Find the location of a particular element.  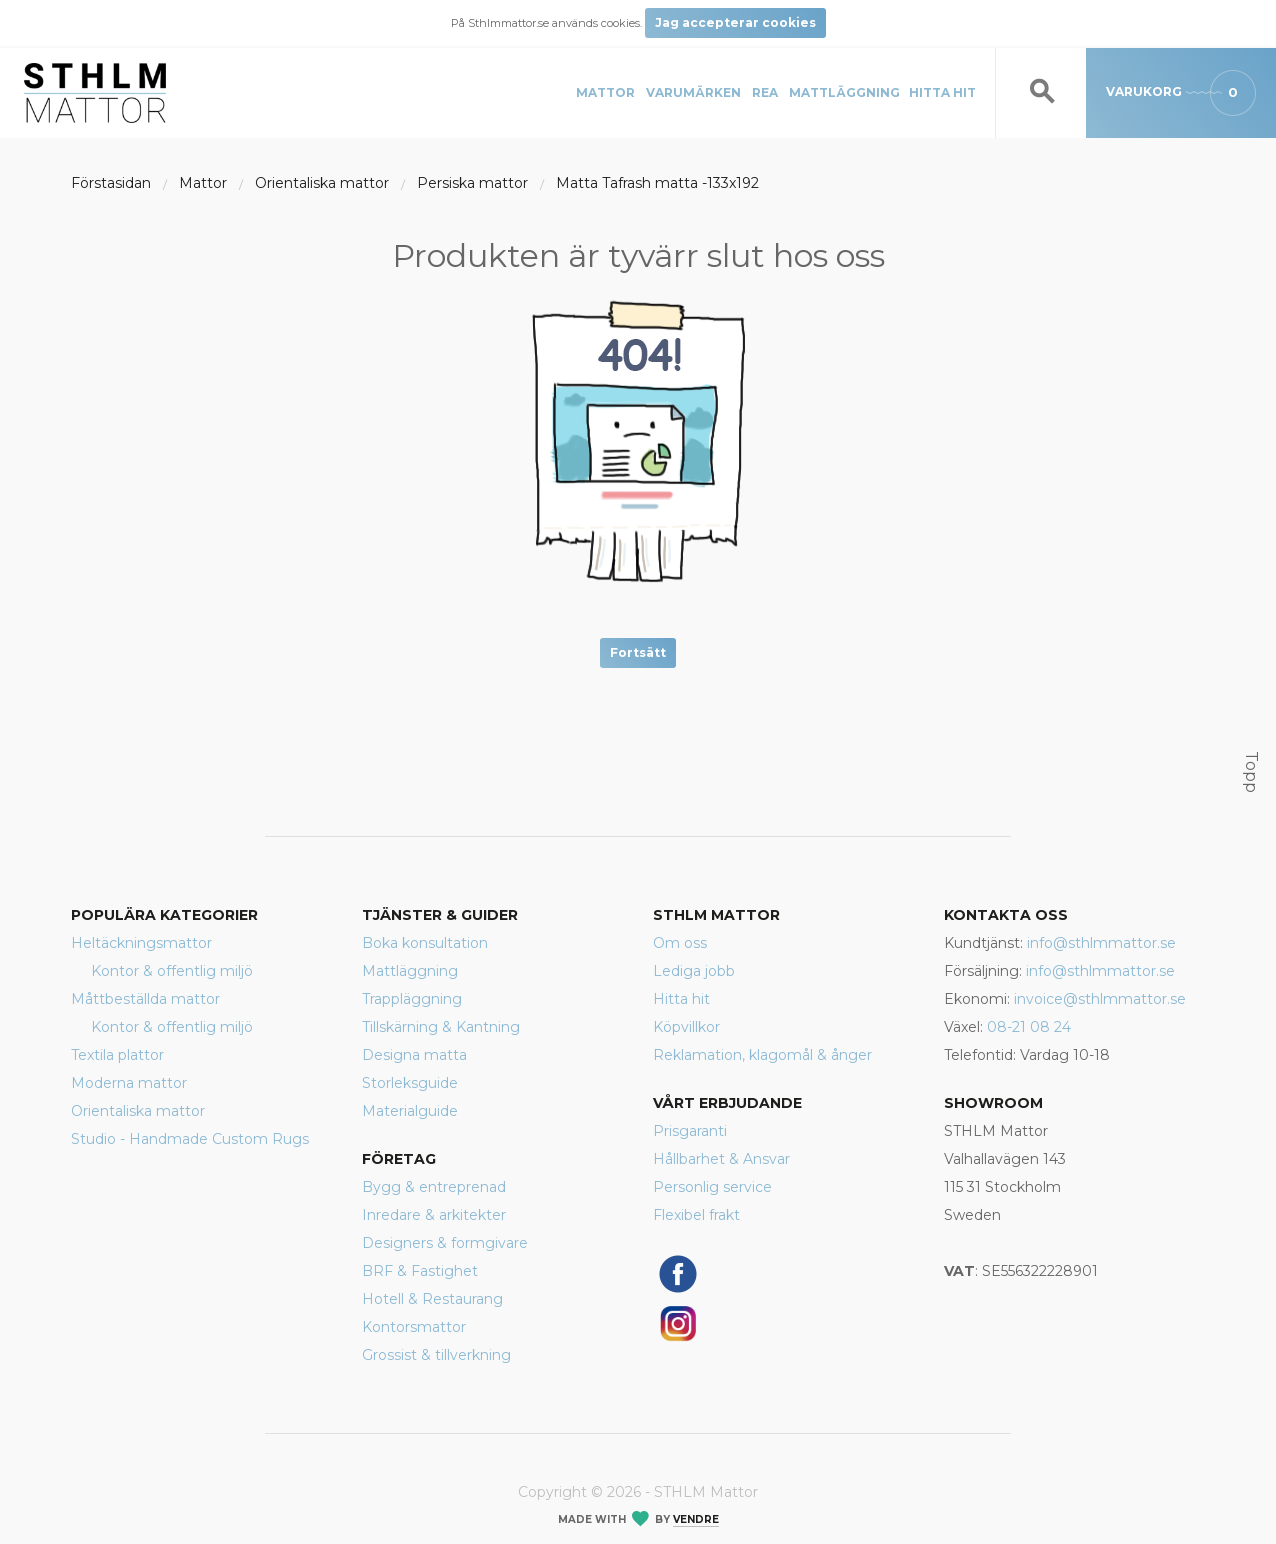

invoice@sthlmmattor.se is located at coordinates (1100, 999).